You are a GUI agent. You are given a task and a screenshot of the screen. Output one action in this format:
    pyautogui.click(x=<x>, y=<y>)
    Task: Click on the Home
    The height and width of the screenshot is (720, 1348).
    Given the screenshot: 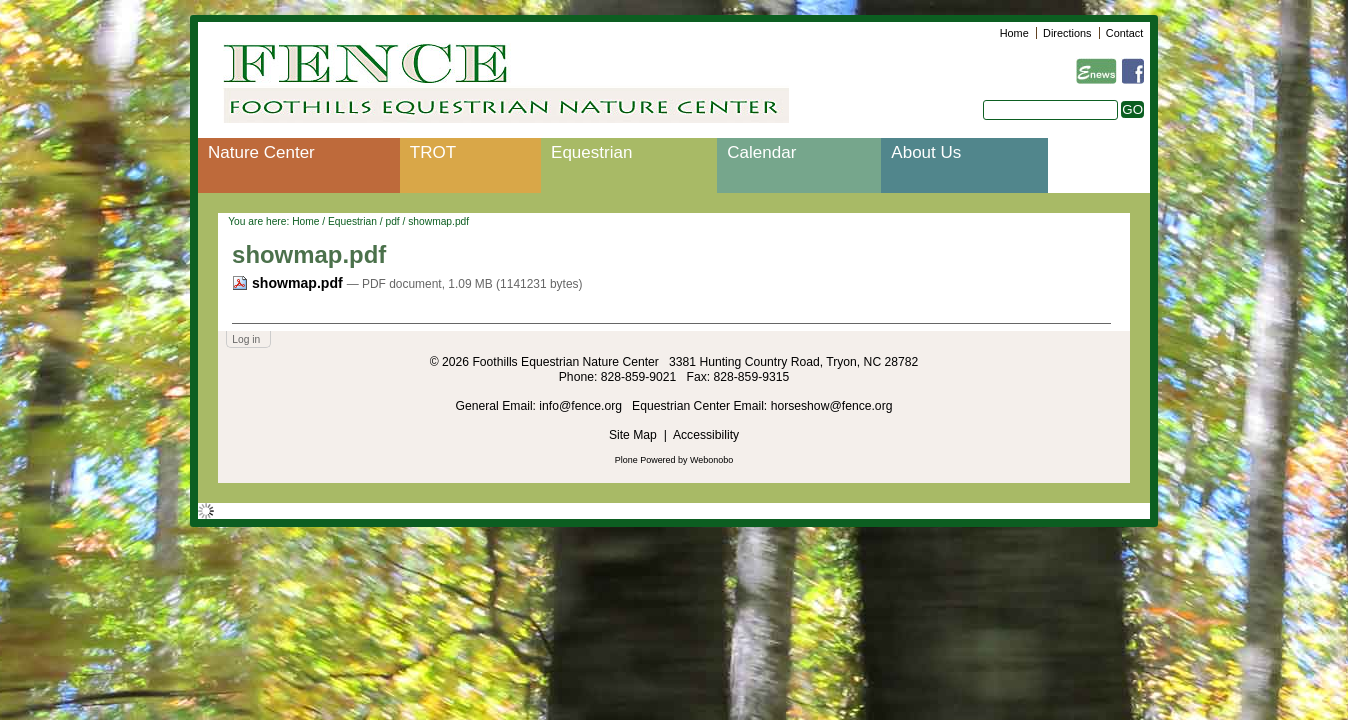 What is the action you would take?
    pyautogui.click(x=1014, y=33)
    